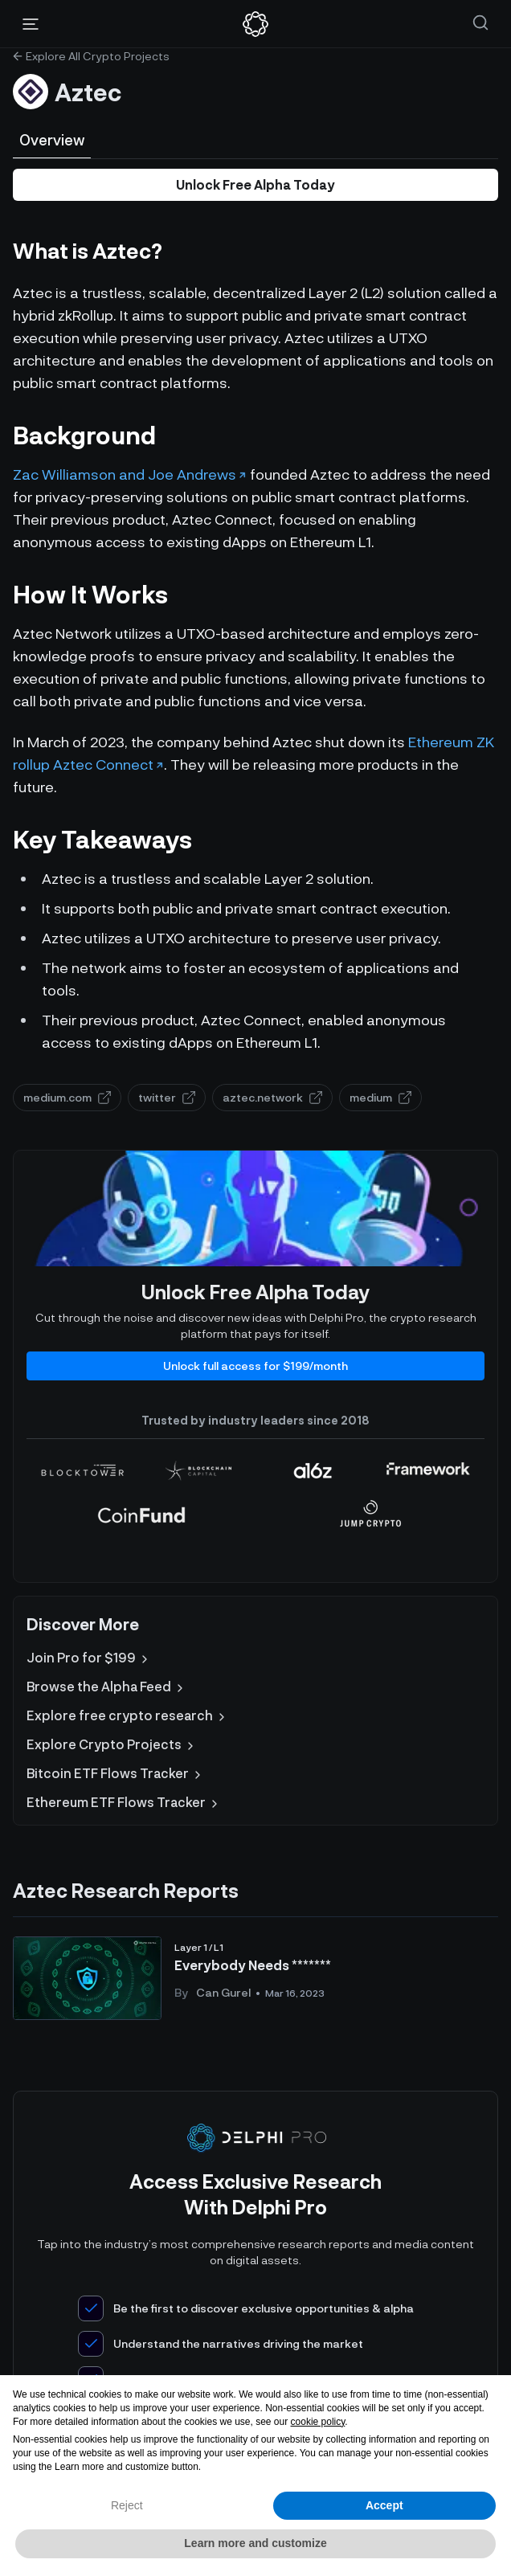 This screenshot has height=2576, width=511. Describe the element at coordinates (127, 2505) in the screenshot. I see `Reject [button]` at that location.